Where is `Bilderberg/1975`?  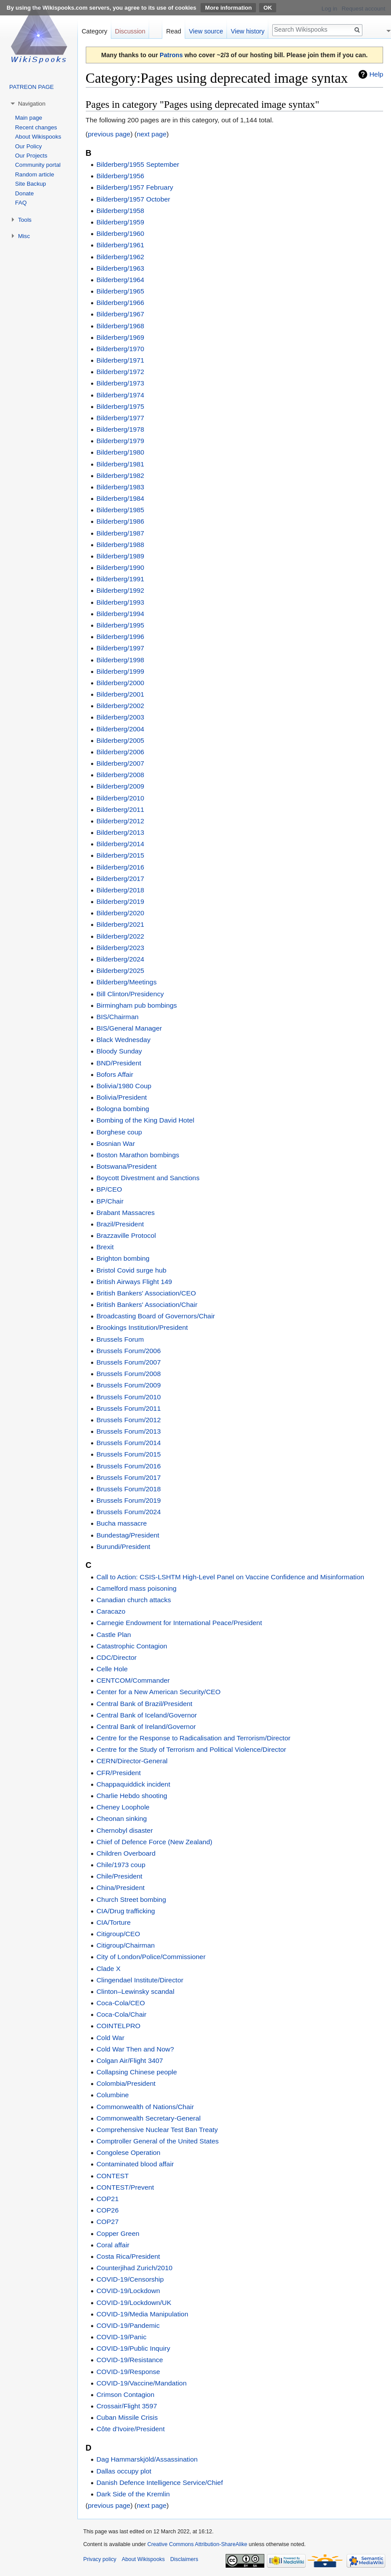
Bilderberg/1975 is located at coordinates (120, 406).